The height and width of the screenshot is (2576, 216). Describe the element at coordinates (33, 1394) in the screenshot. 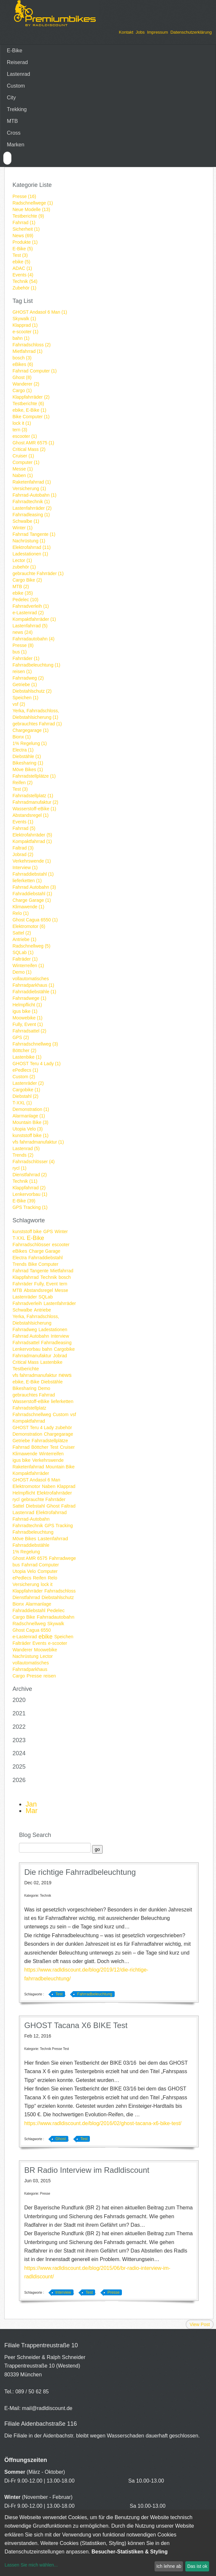

I see `gebrauchtes Fahrrad` at that location.